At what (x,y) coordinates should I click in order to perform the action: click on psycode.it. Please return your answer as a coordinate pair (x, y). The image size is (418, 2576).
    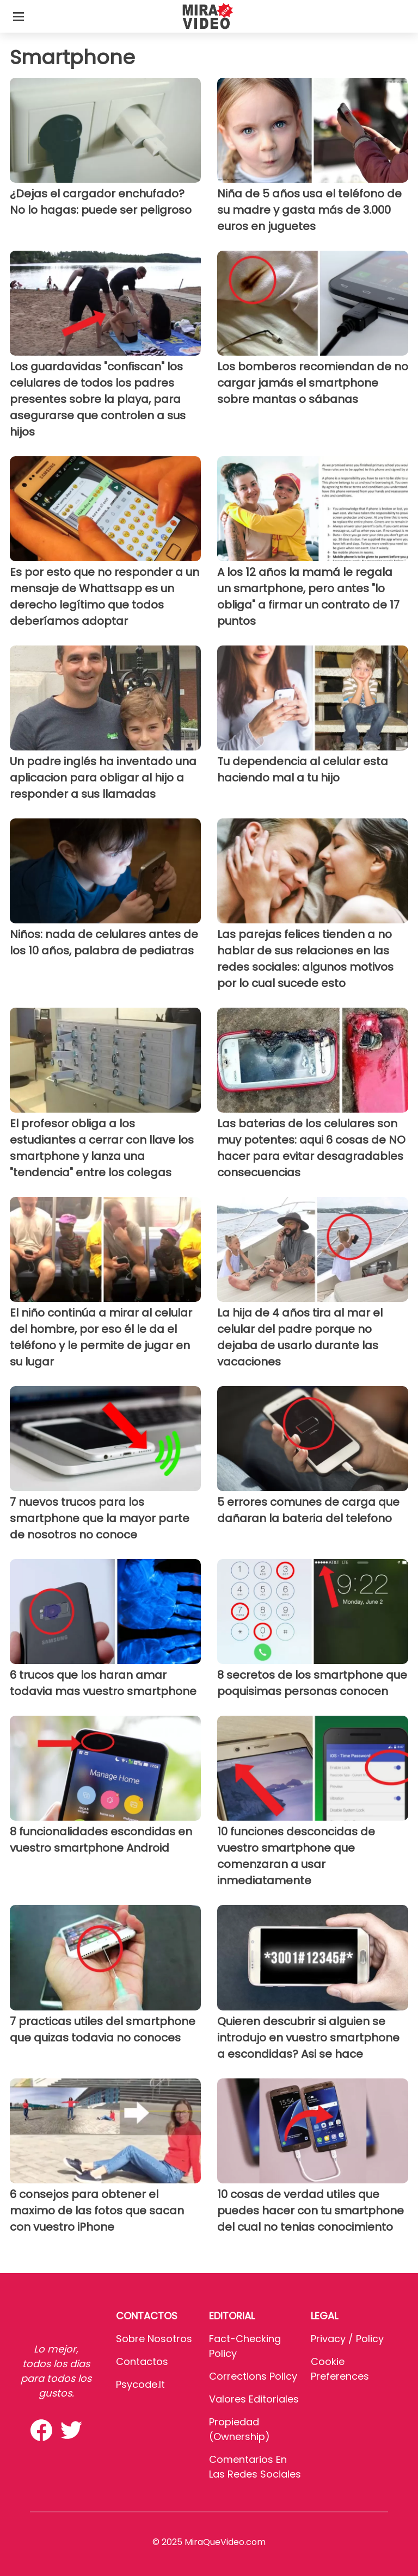
    Looking at the image, I should click on (140, 2384).